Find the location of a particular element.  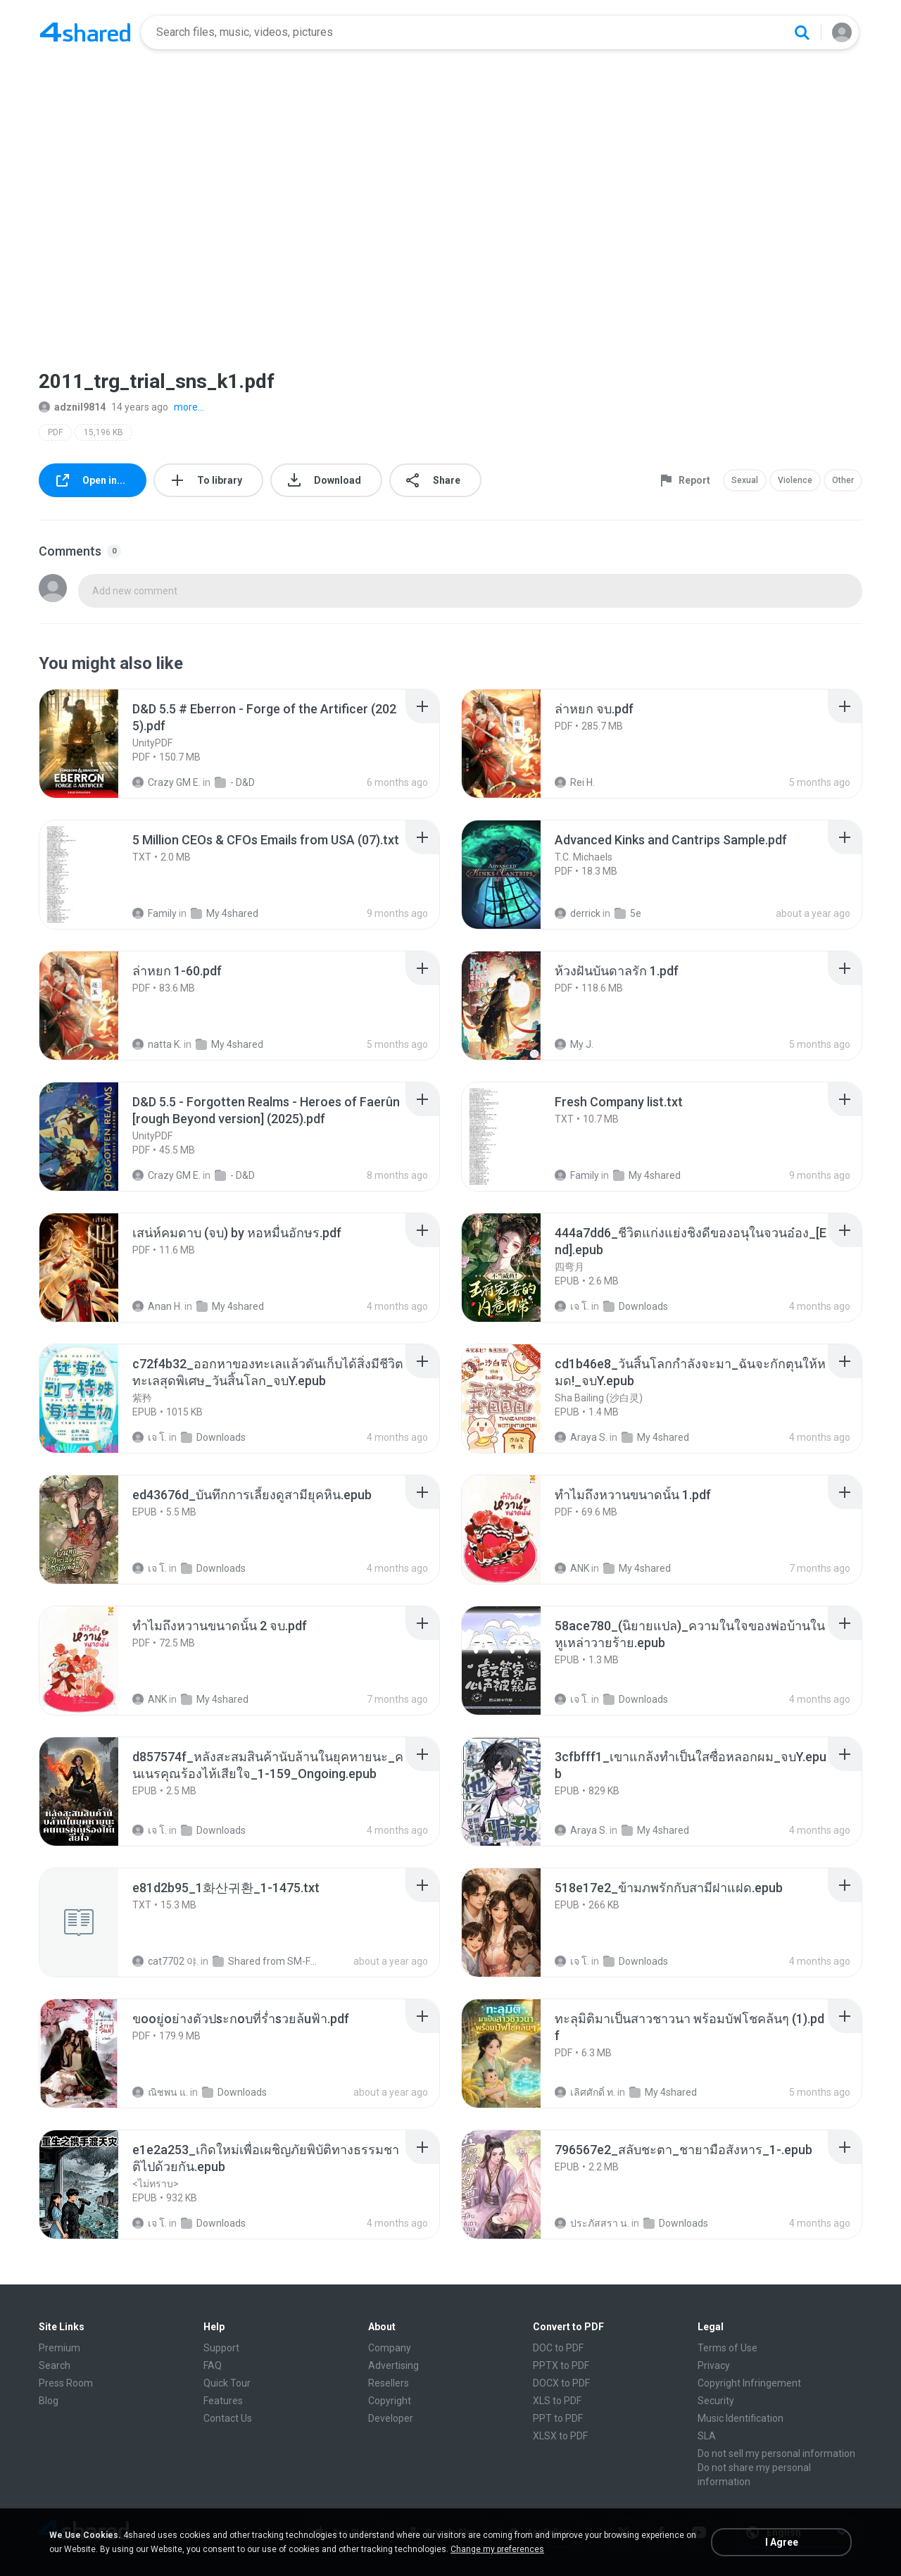

Premium is located at coordinates (59, 2347).